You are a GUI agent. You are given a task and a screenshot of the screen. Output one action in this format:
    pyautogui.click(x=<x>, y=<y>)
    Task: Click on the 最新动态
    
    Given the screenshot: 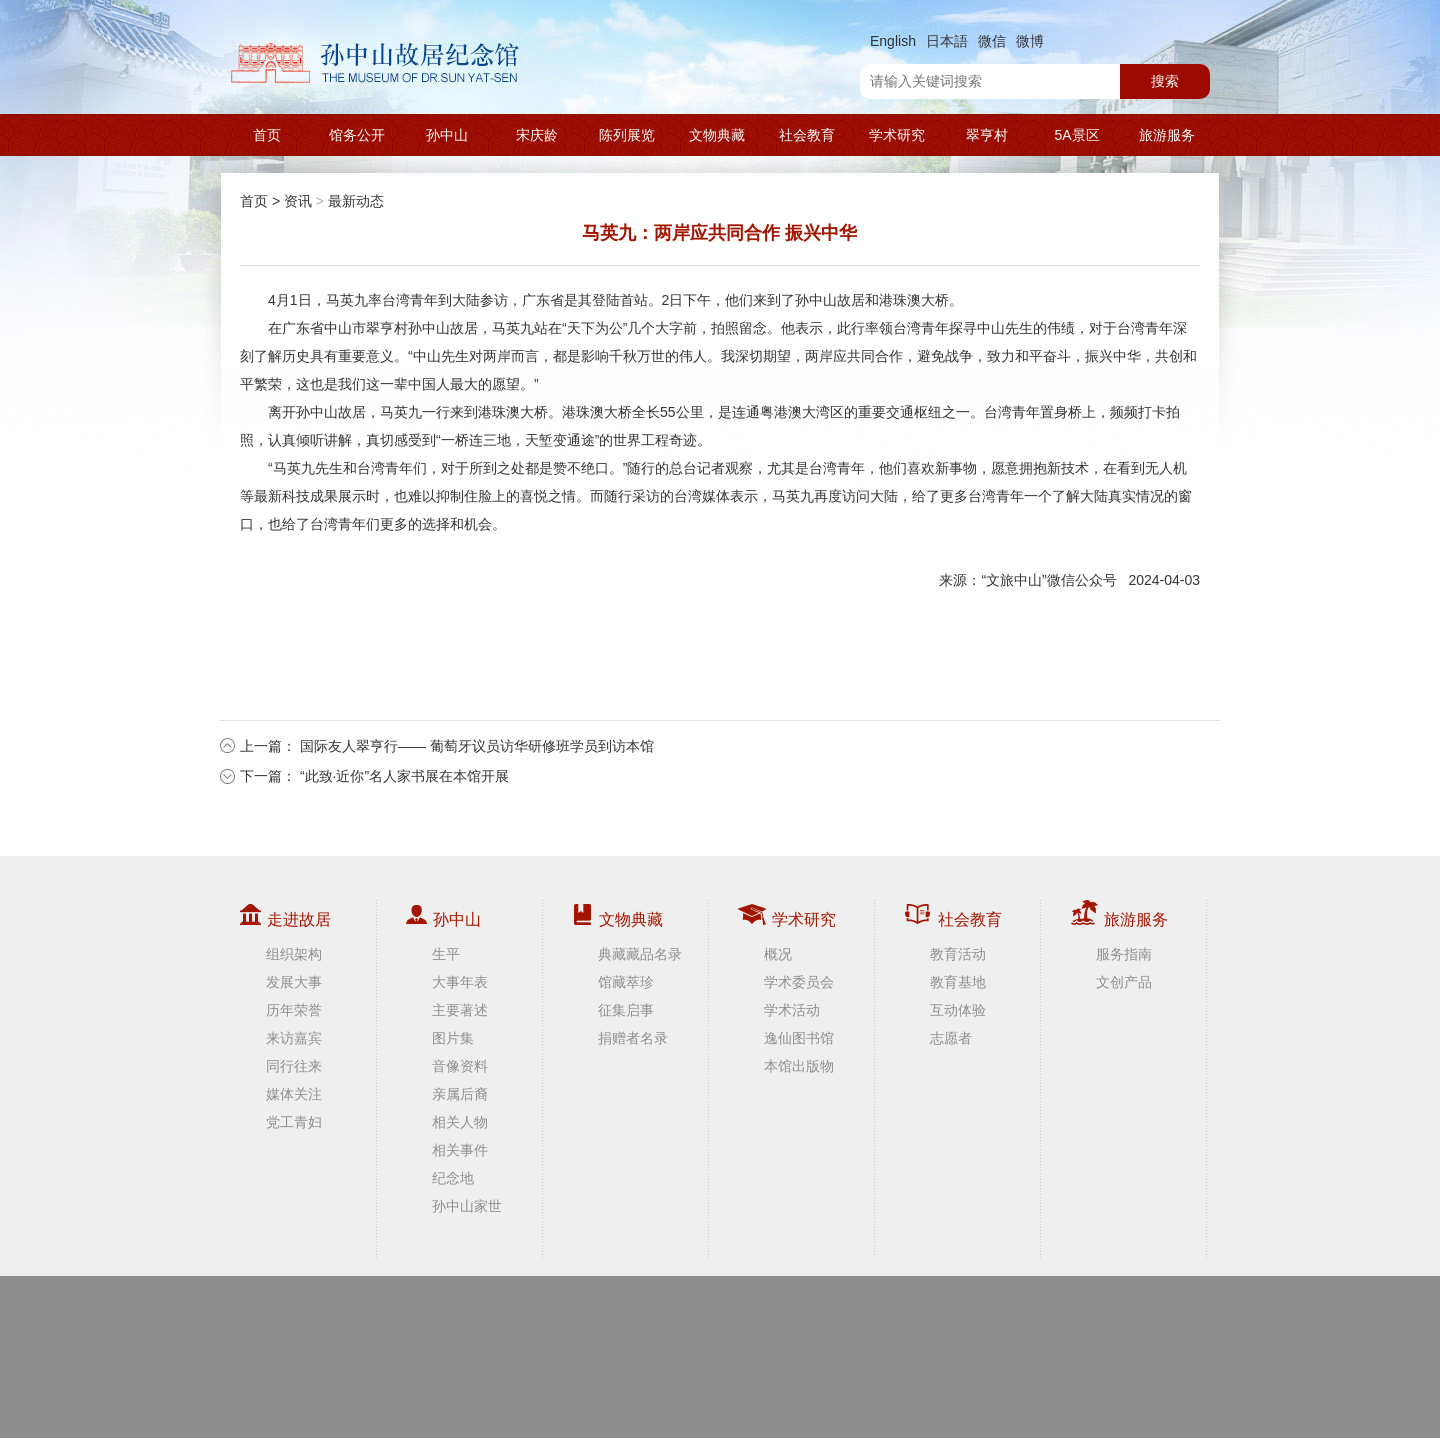 What is the action you would take?
    pyautogui.click(x=356, y=201)
    